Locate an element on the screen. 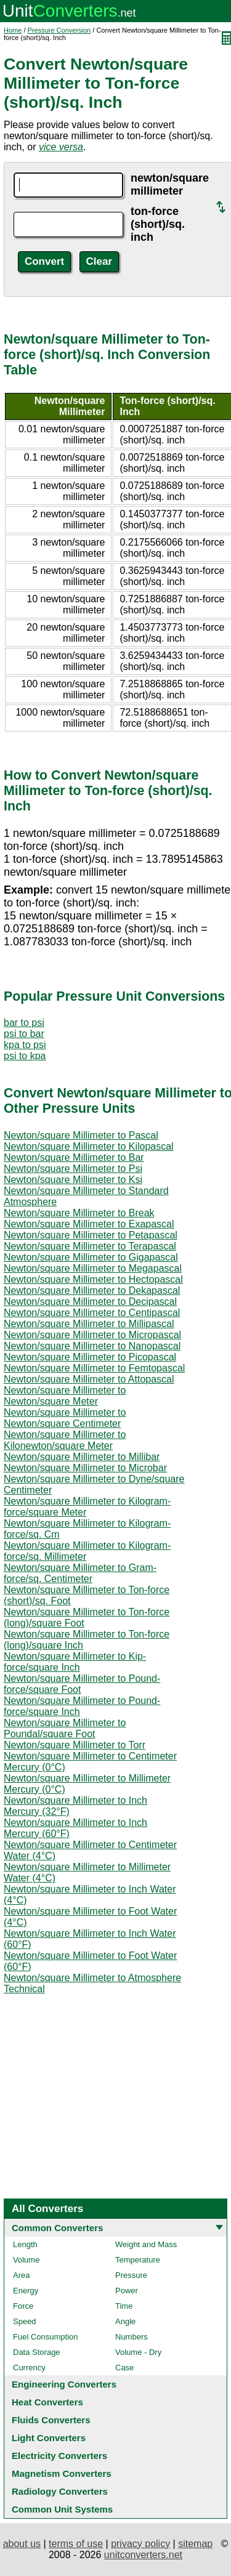  Newton/square Millimeter to Petapascal is located at coordinates (90, 1235).